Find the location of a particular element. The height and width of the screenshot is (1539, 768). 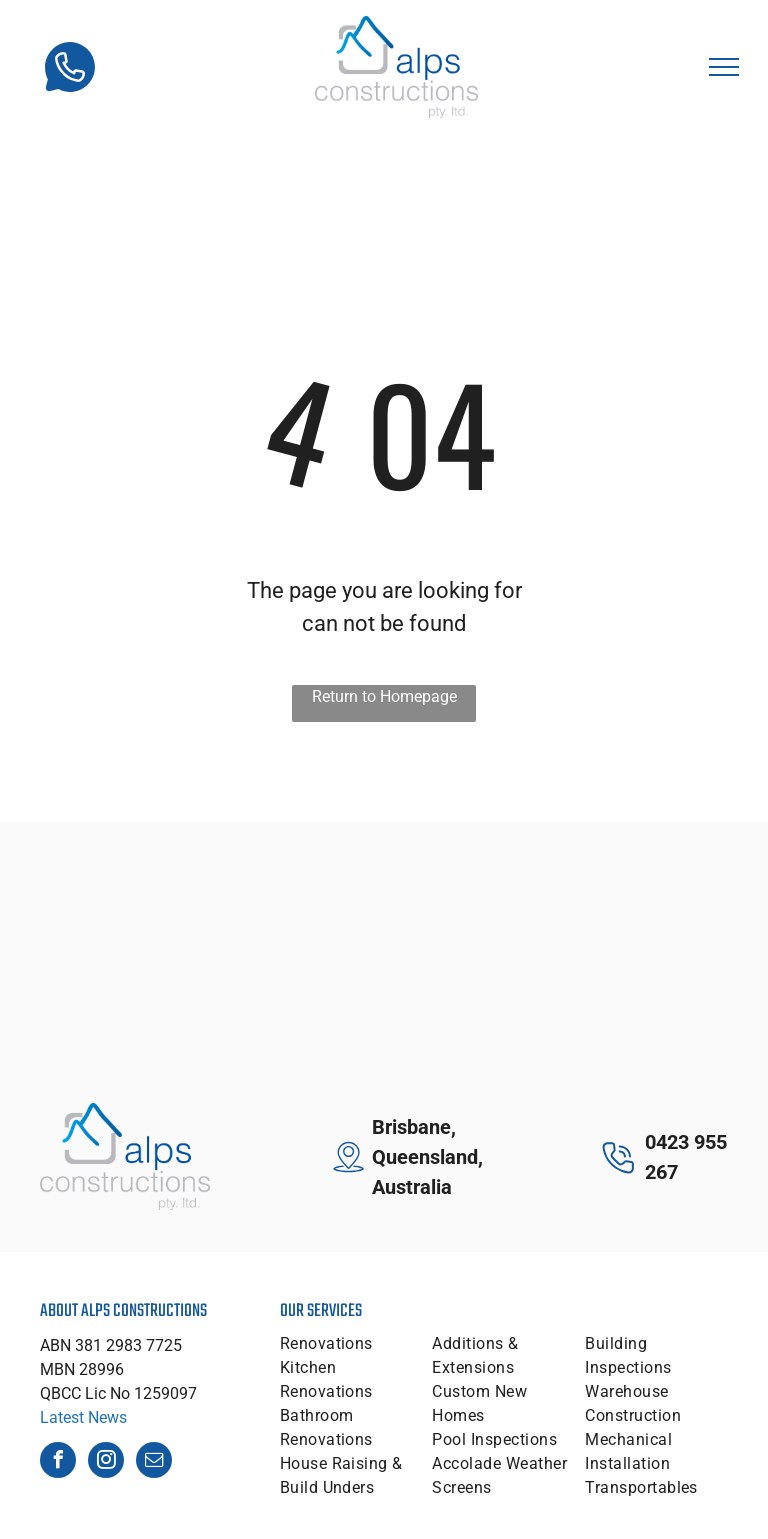

[menu] is located at coordinates (724, 67).